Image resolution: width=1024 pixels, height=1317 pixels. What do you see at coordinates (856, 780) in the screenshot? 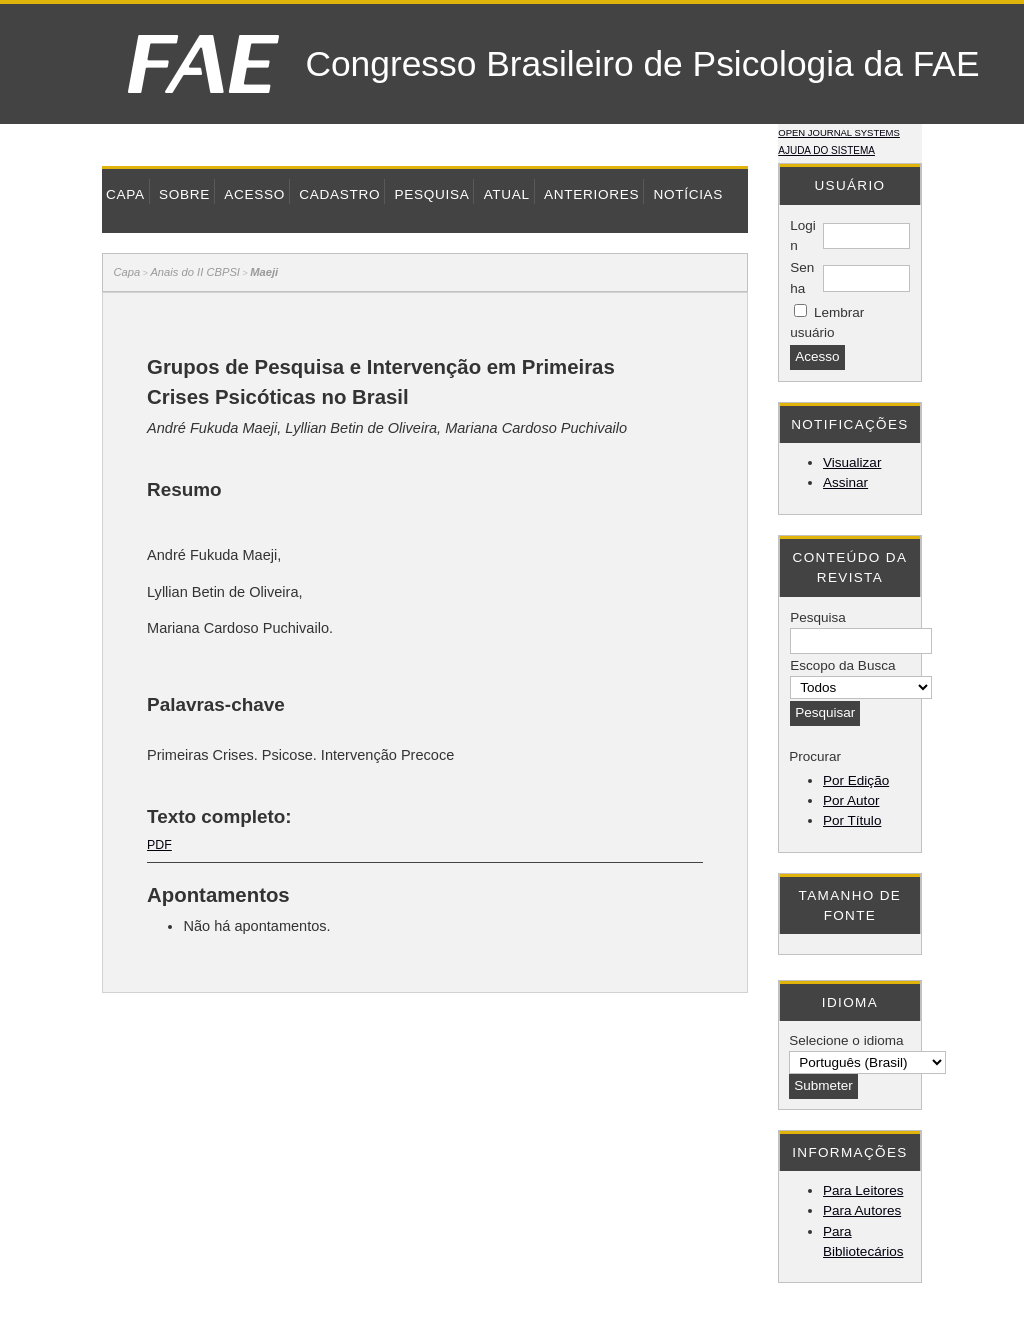
I see `Por Edição` at bounding box center [856, 780].